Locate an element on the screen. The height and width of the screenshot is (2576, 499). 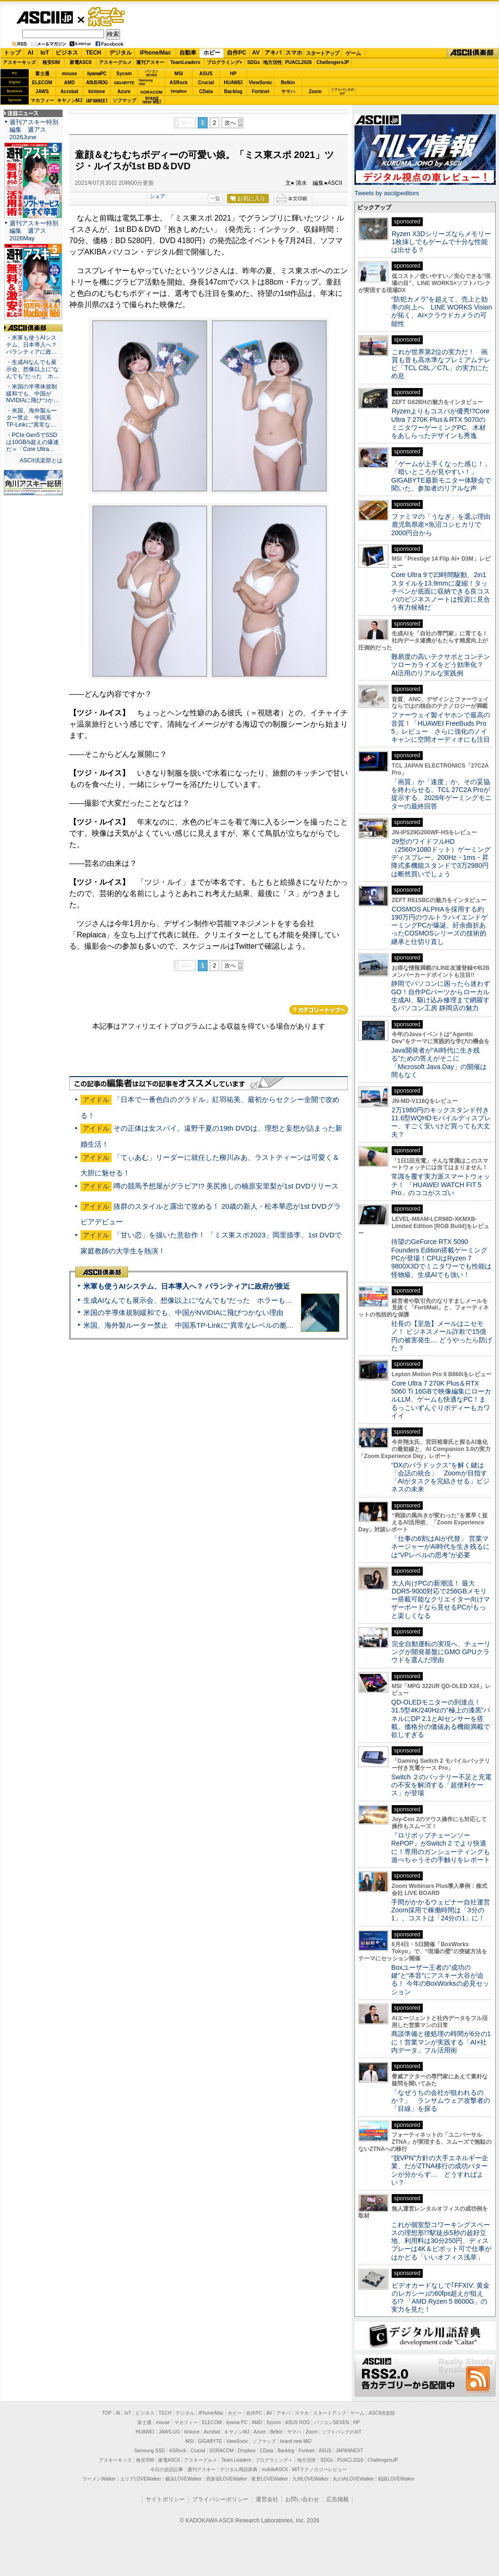
Ryzen X3Dシリーズならメモリー1枚挿しでもゲームで十分な性能は出せる？ is located at coordinates (441, 242).